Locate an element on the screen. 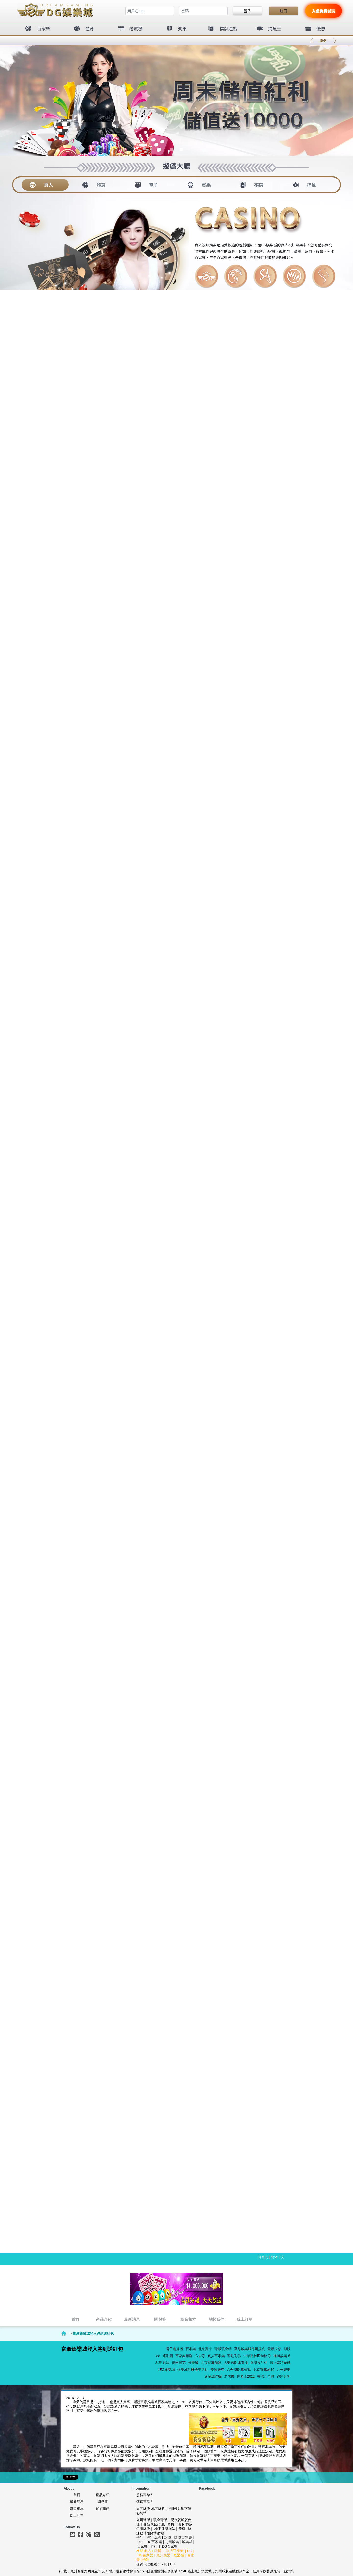 Image resolution: width=353 pixels, height=2576 pixels. DG is located at coordinates (139, 2542).